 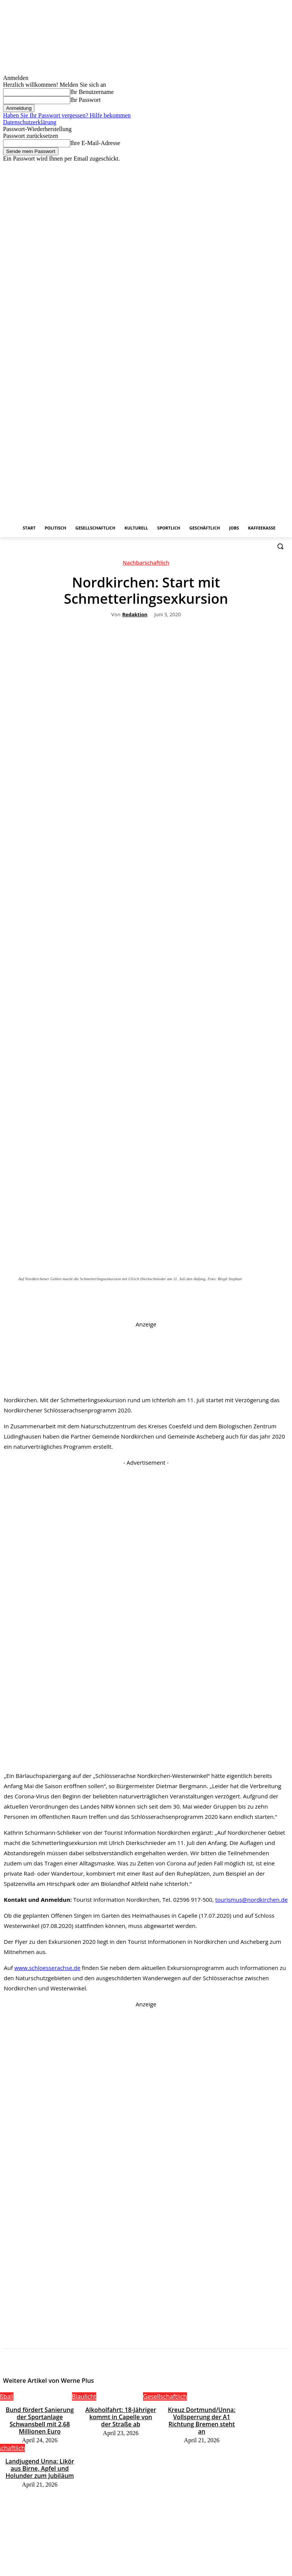 I want to click on Ihre E-Mail-Adresse, so click(x=95, y=143).